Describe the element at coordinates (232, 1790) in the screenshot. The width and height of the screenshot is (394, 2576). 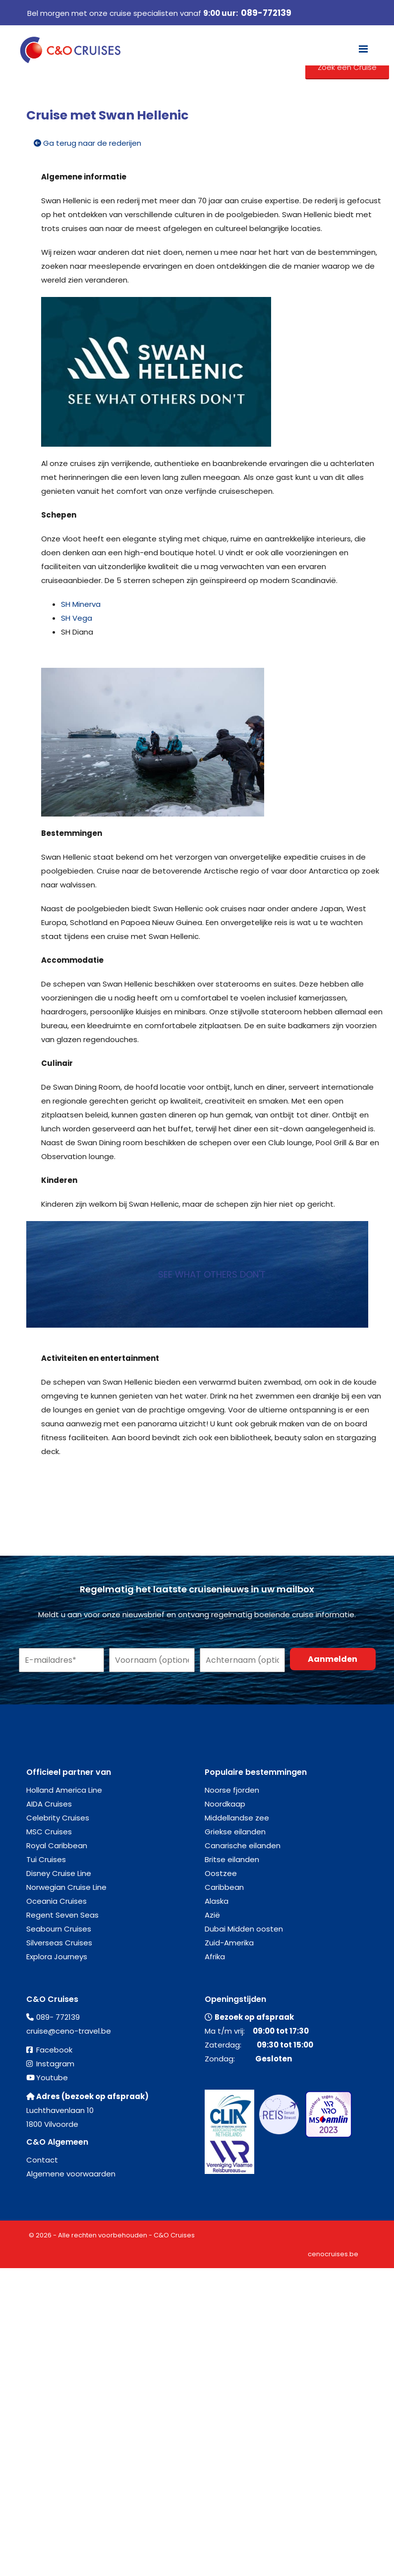
I see `Noorse fjorden` at that location.